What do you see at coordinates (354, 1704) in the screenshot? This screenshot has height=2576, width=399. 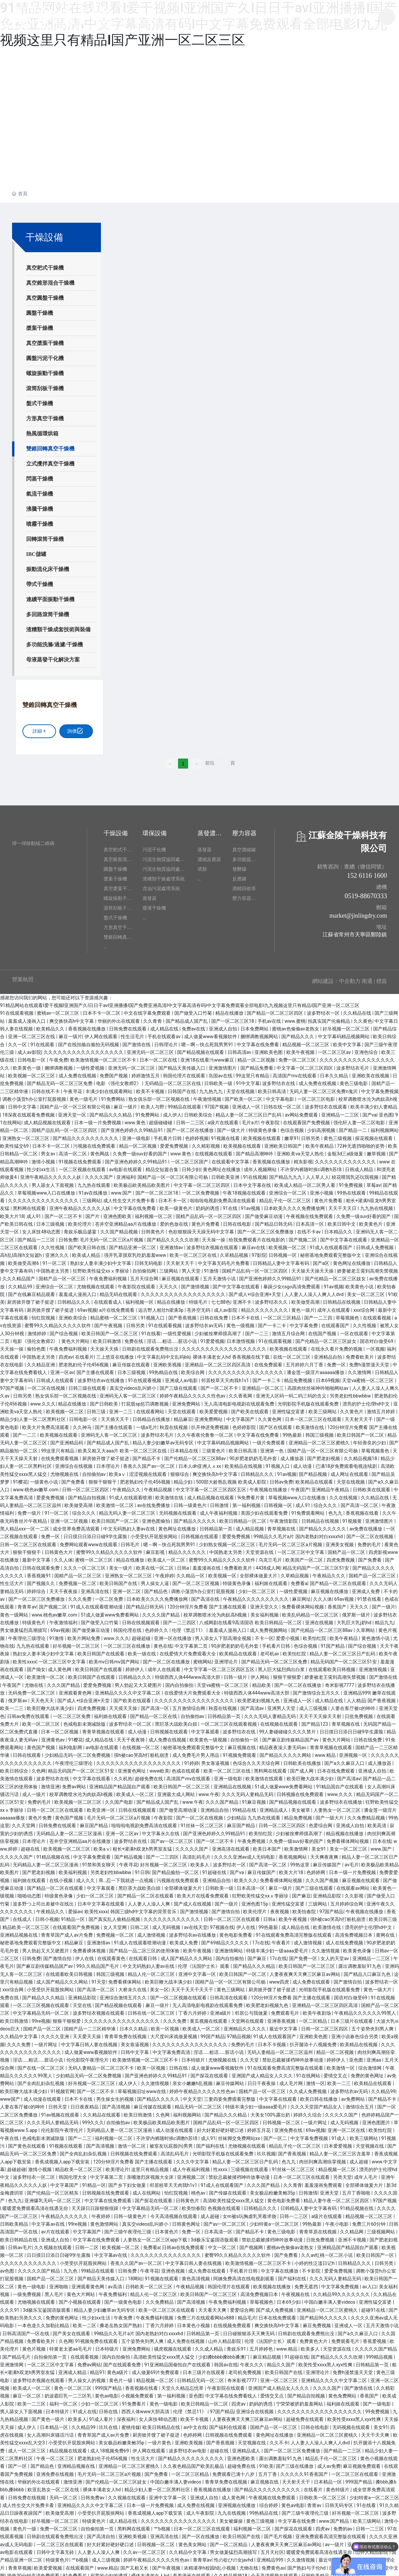 I see `人妻在客厅被c的呻吟` at bounding box center [354, 1704].